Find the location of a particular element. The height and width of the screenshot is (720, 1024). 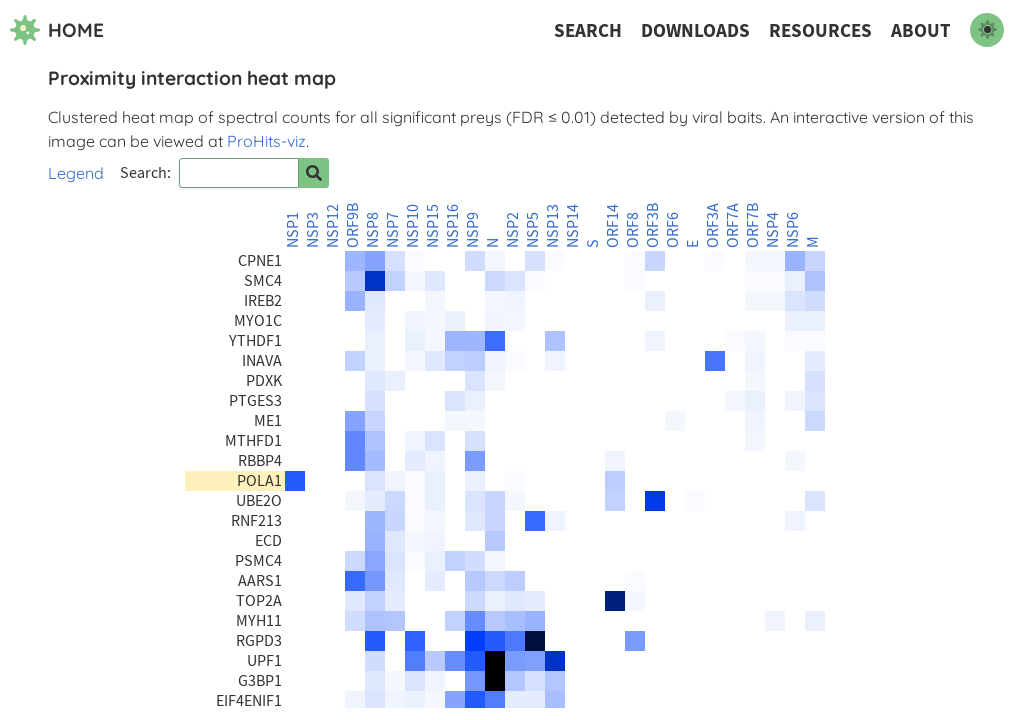

ORF7A is located at coordinates (733, 225).